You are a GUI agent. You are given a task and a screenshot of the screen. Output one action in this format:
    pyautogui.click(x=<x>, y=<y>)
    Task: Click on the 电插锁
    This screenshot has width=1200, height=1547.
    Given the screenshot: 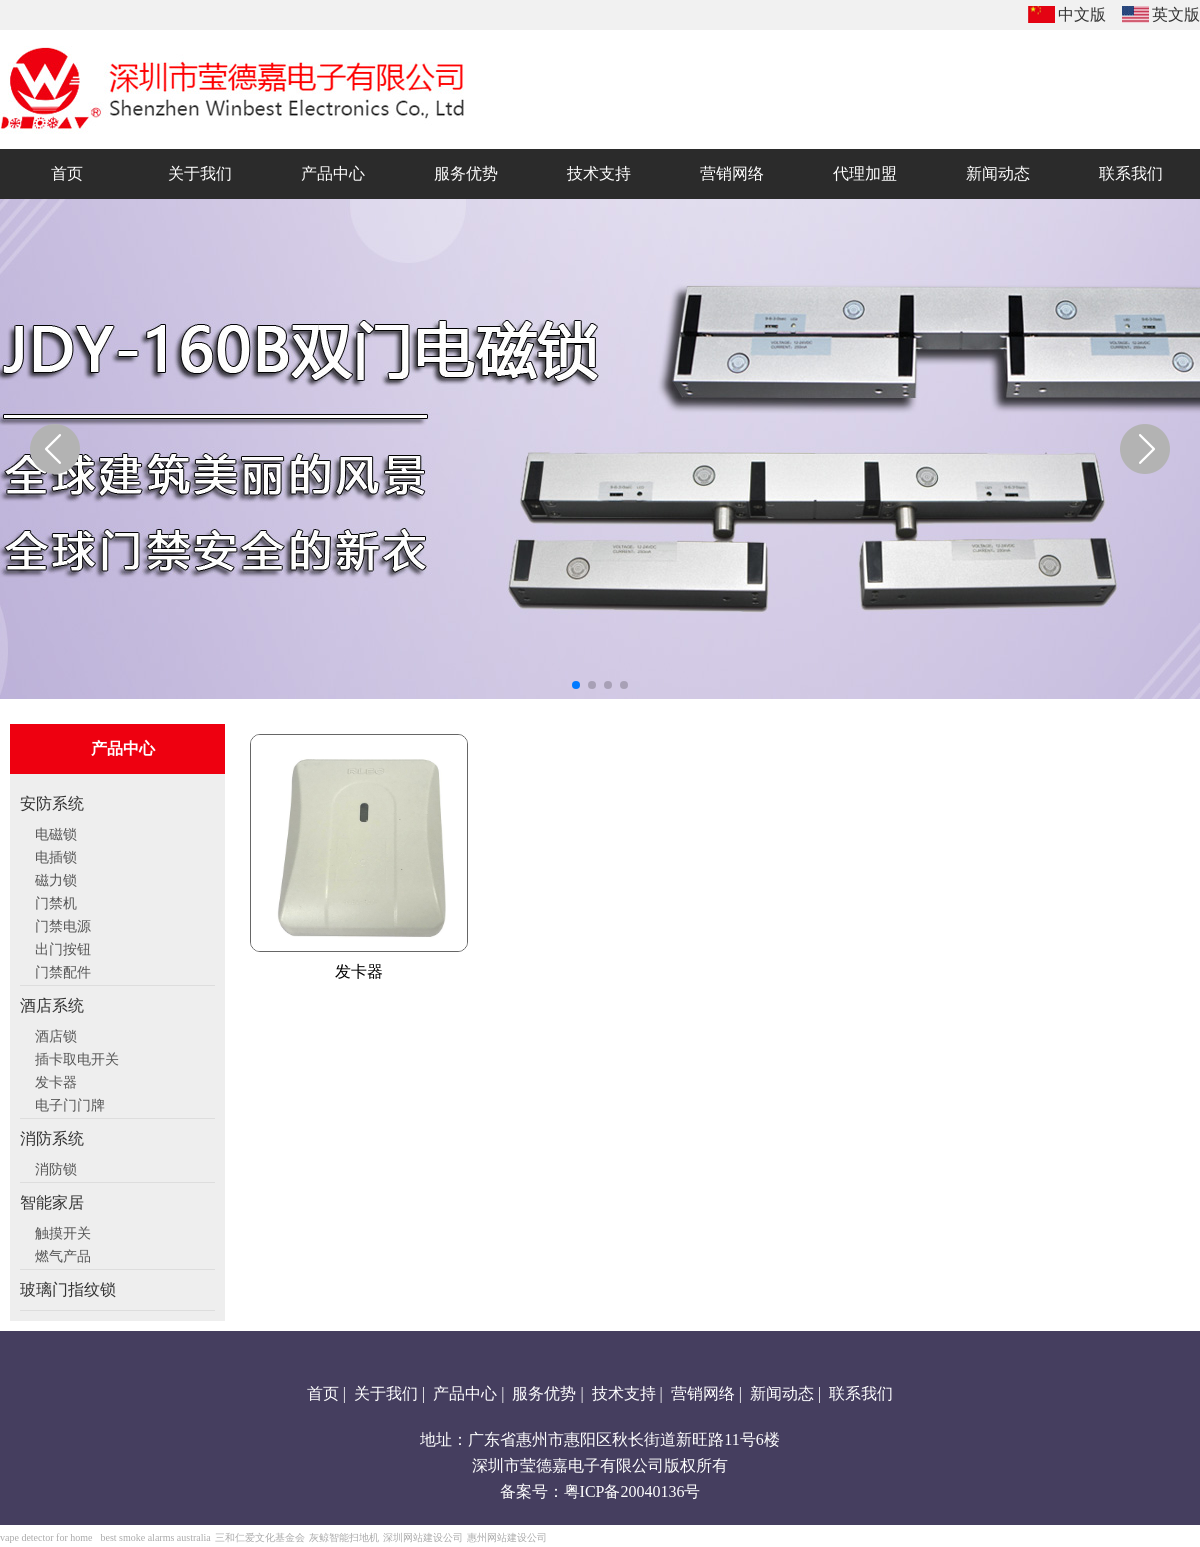 What is the action you would take?
    pyautogui.click(x=56, y=855)
    